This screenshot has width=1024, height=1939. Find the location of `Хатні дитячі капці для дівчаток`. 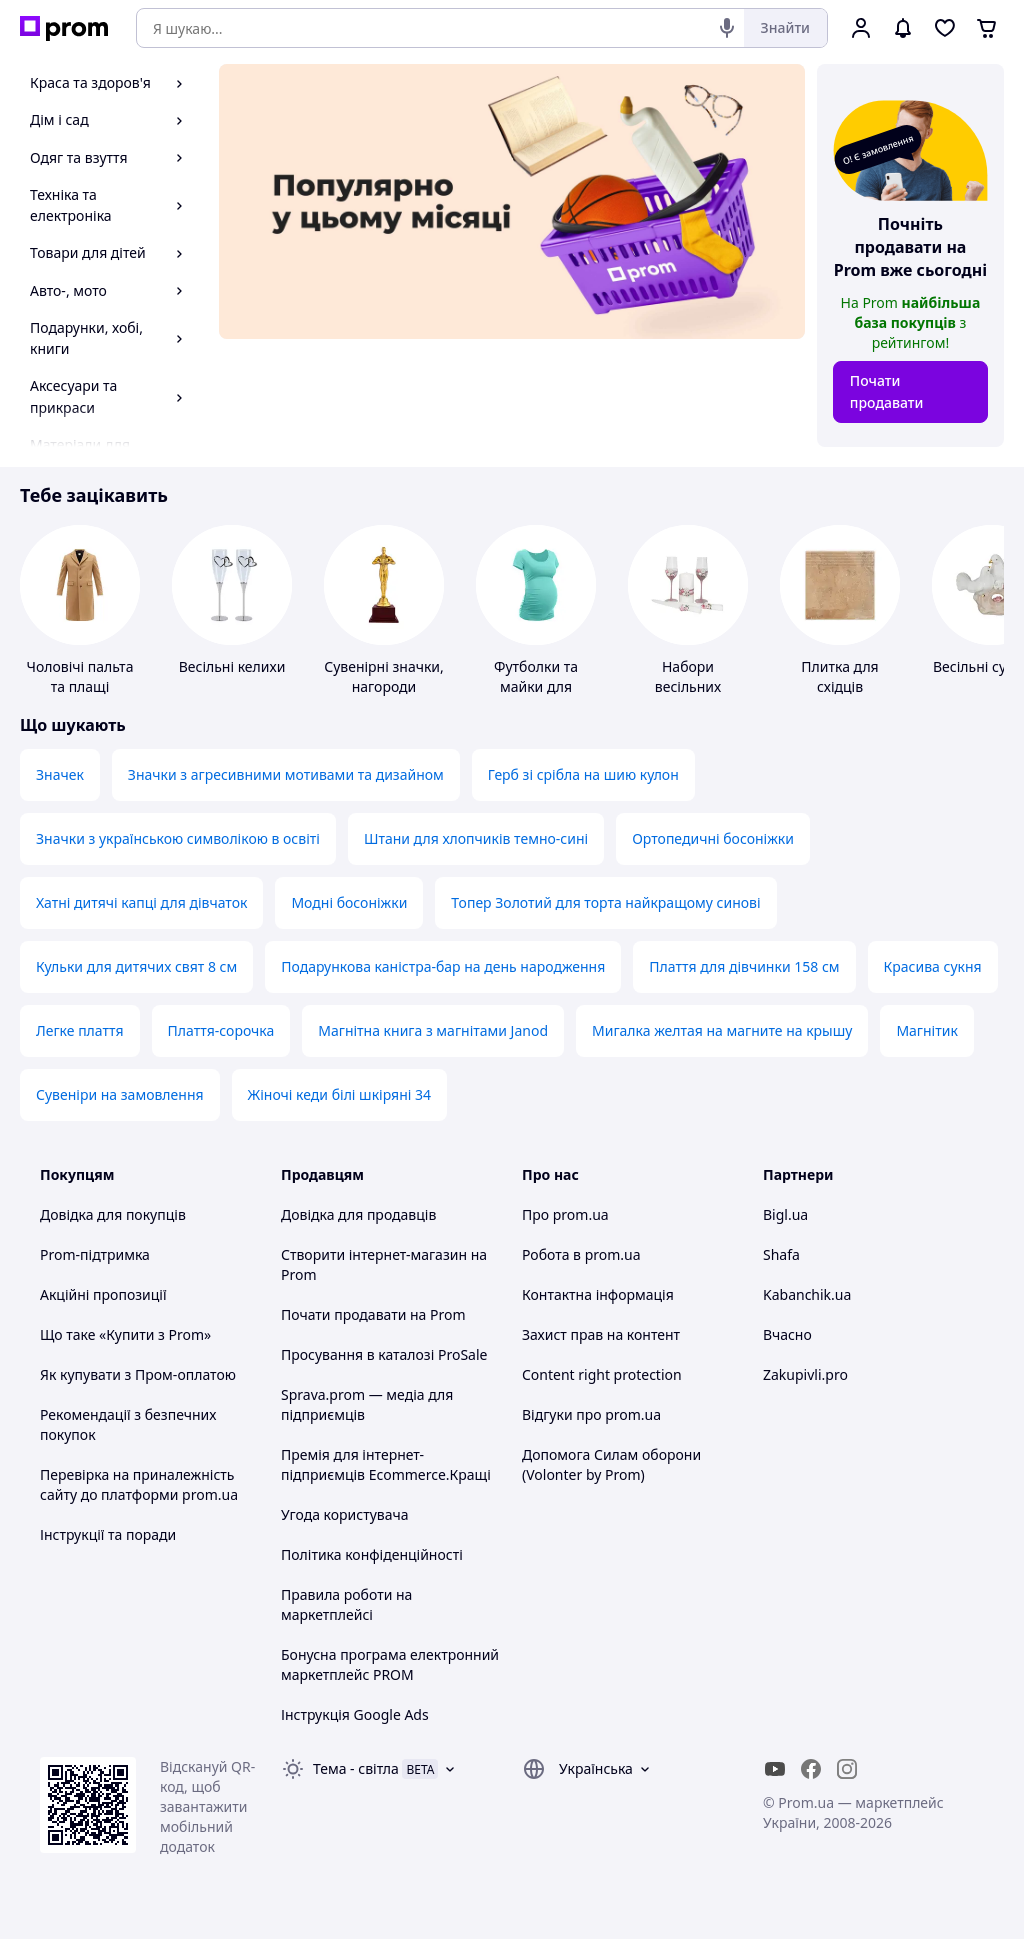

Хатні дитячі капці для дівчаток is located at coordinates (141, 902).